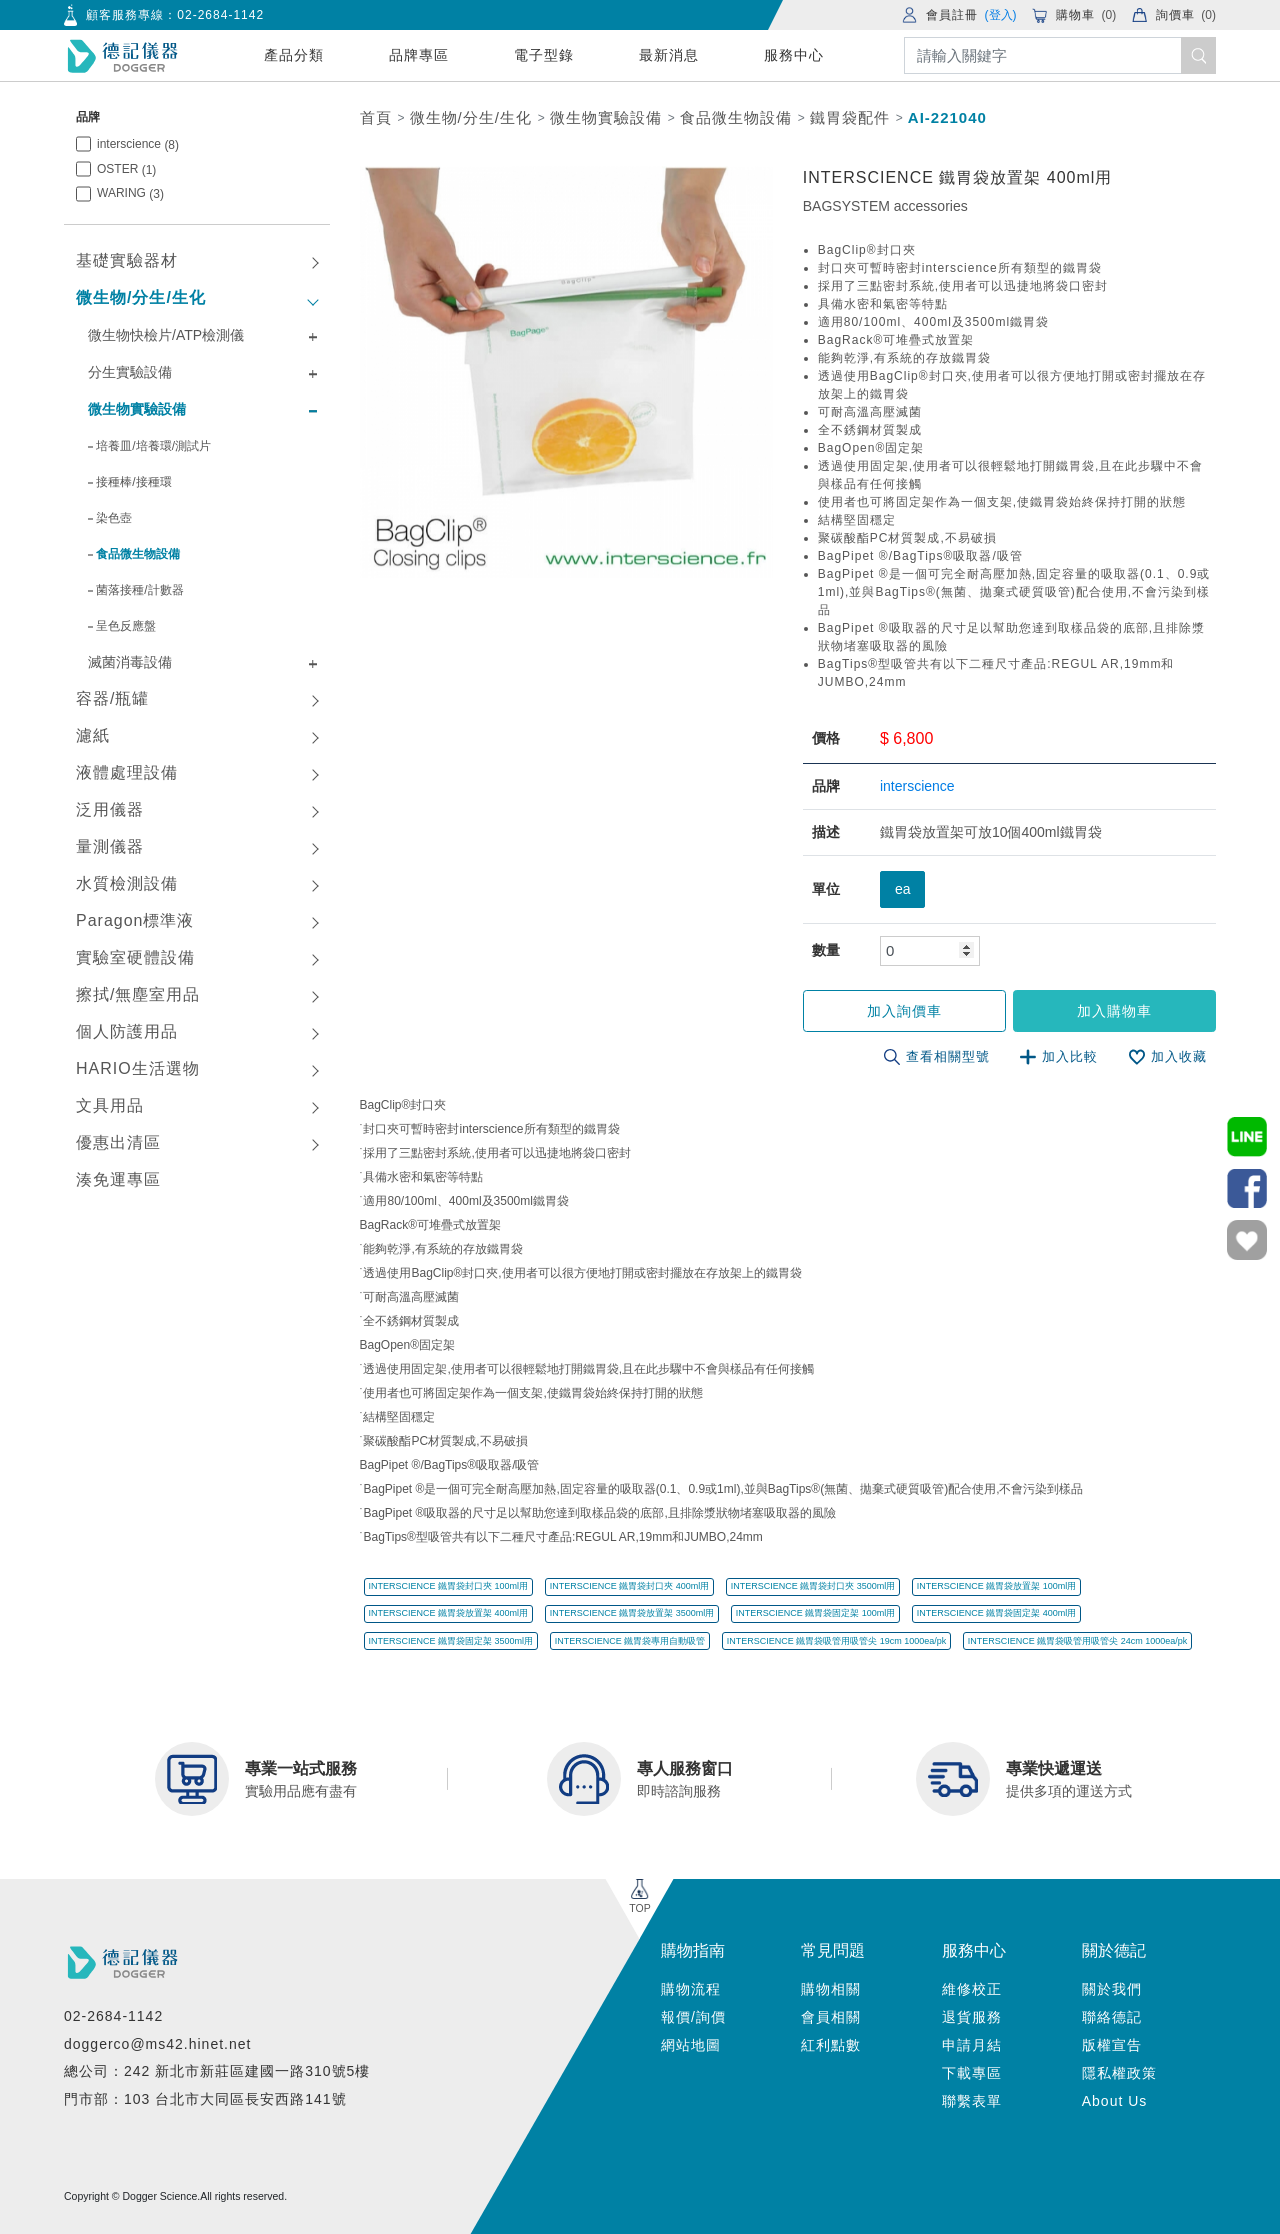  I want to click on INTERSCIENCE 鐵胃袋固定架 400ml用, so click(997, 1613).